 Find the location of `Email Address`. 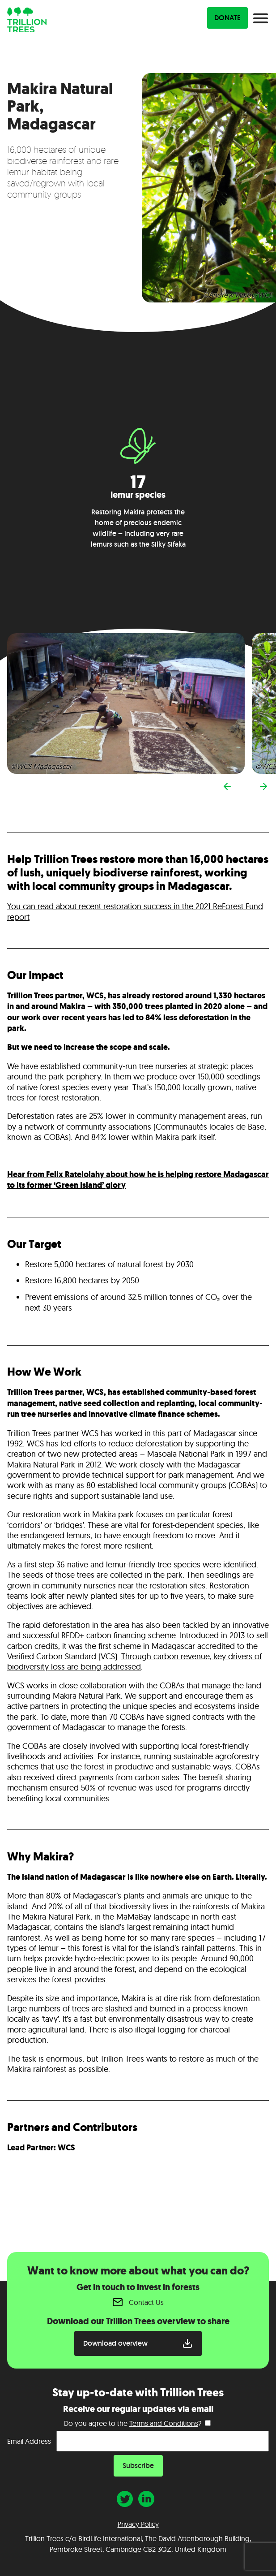

Email Address is located at coordinates (29, 2441).